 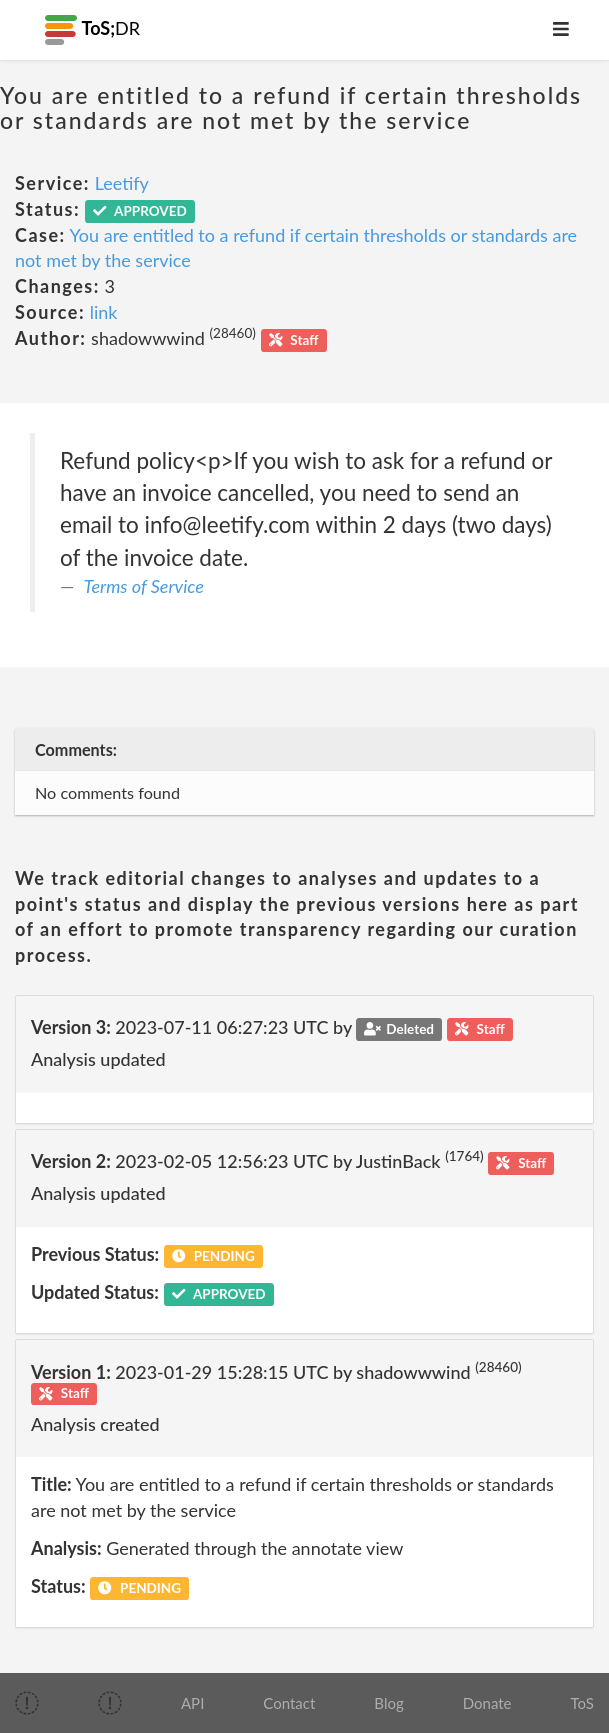 I want to click on API, so click(x=192, y=1703).